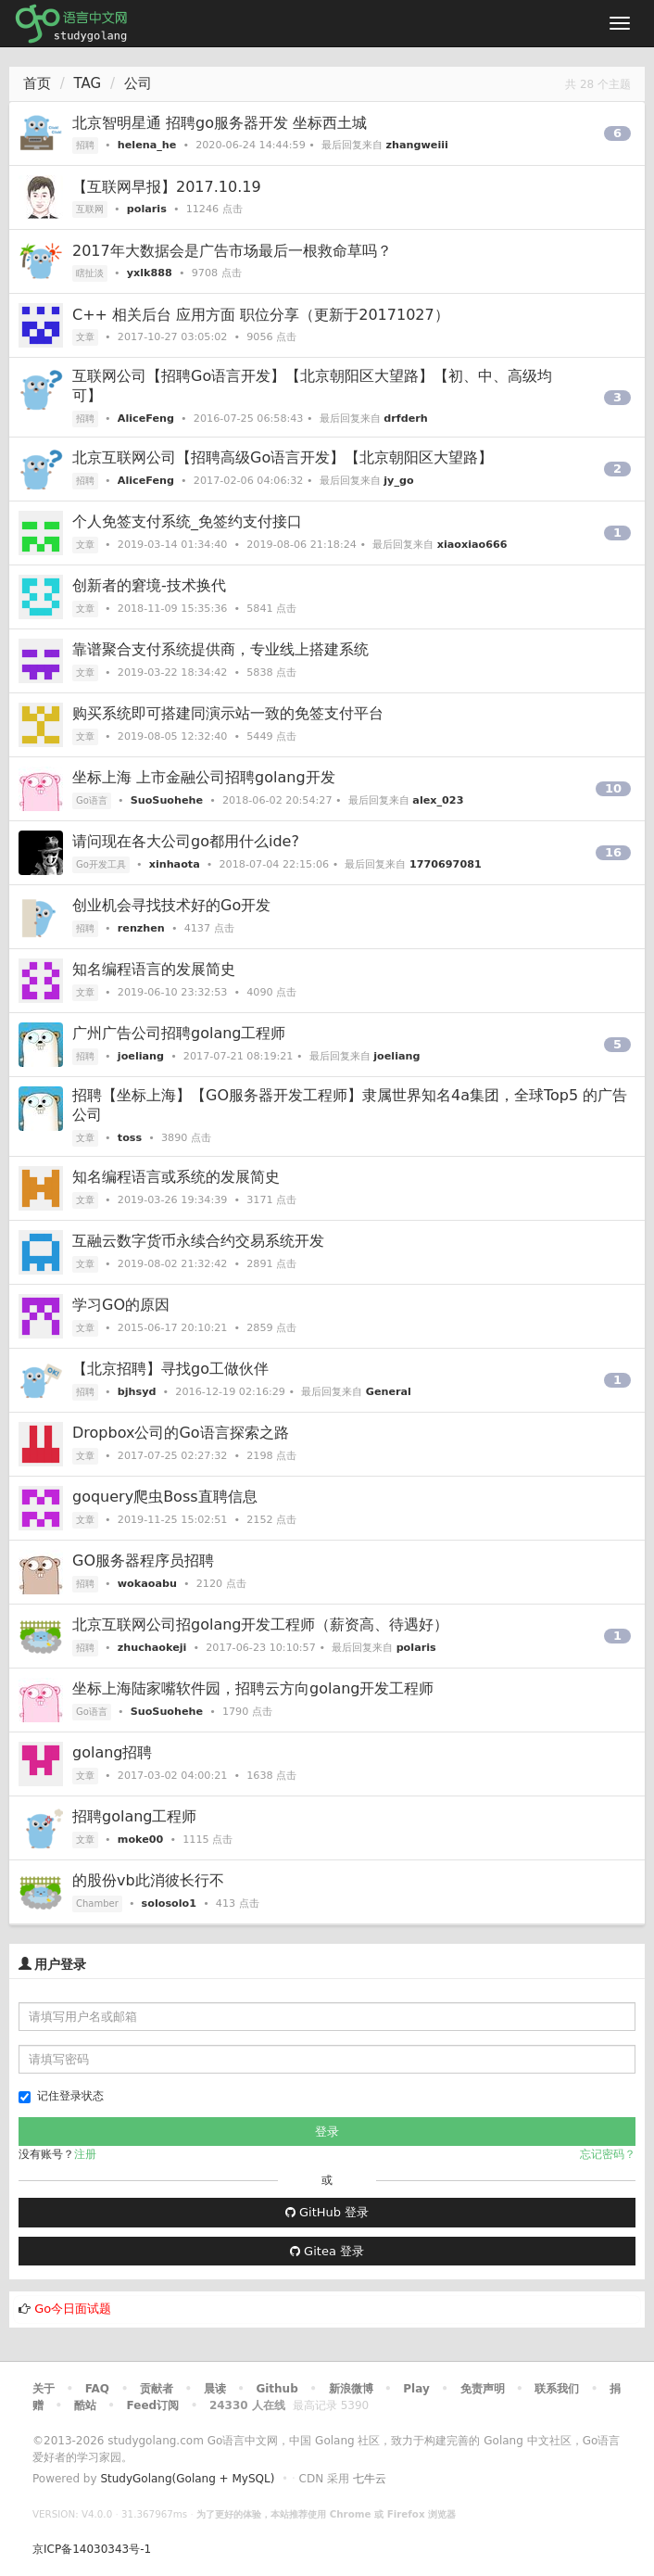  What do you see at coordinates (174, 864) in the screenshot?
I see `xinhaota` at bounding box center [174, 864].